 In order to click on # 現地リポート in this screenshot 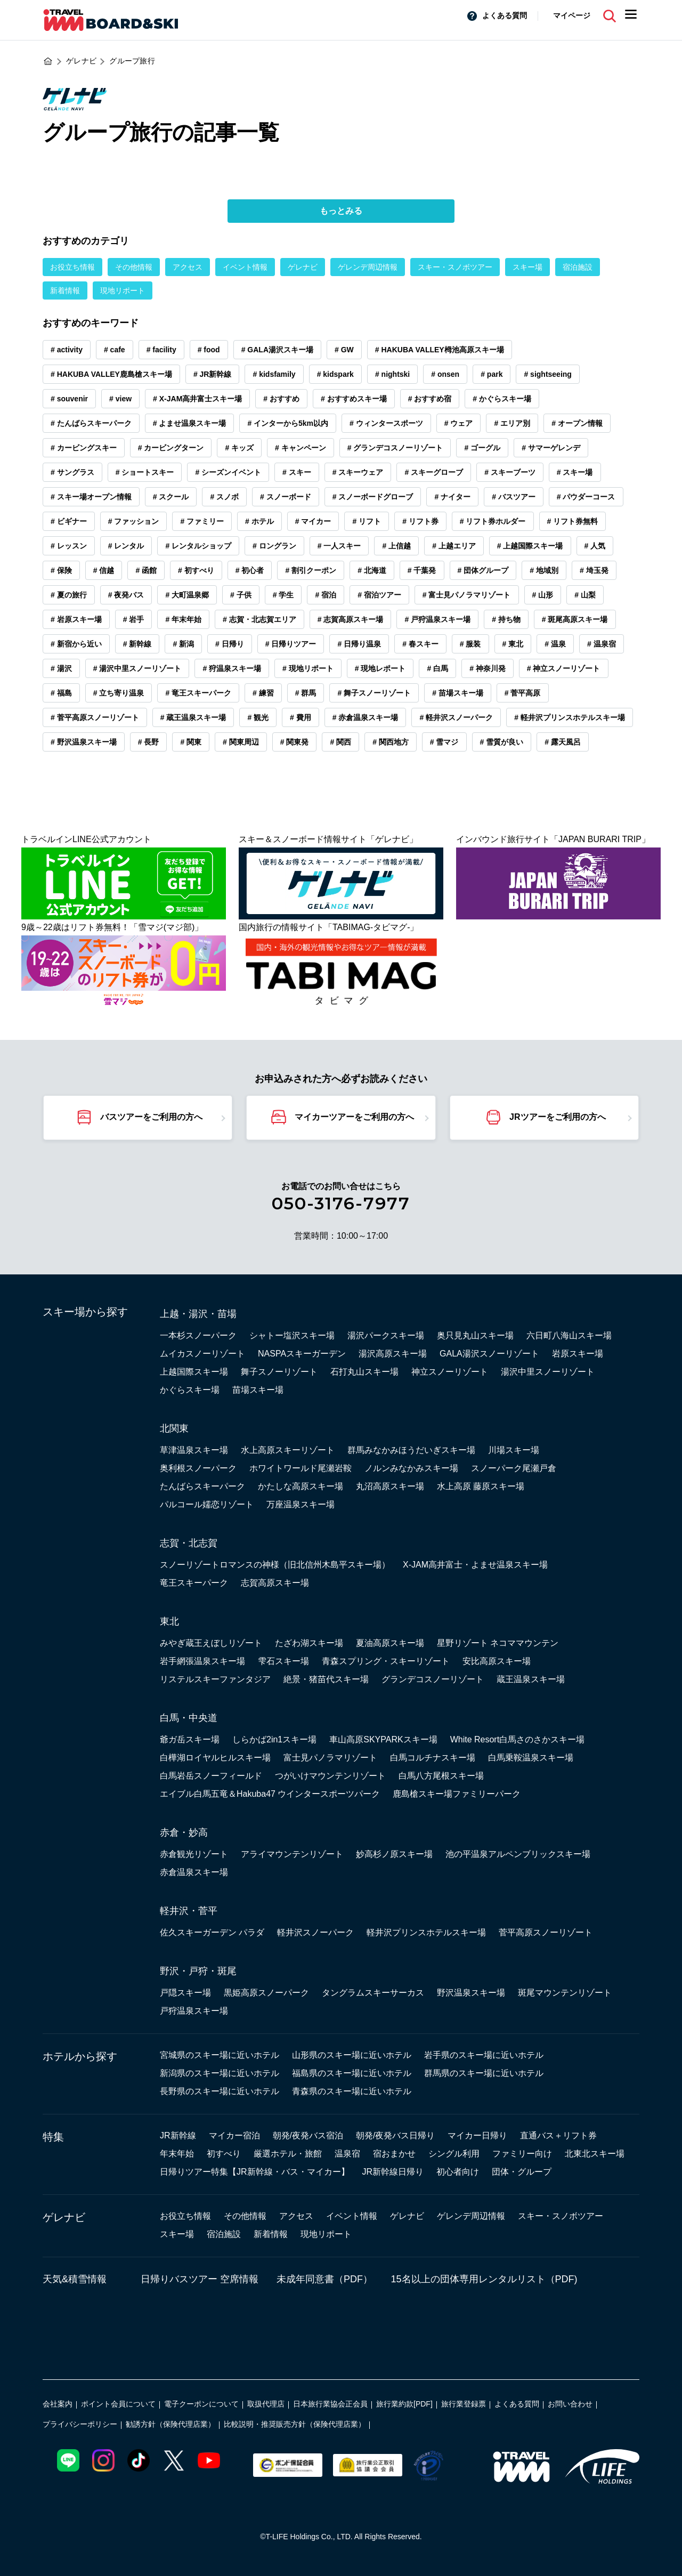, I will do `click(308, 668)`.